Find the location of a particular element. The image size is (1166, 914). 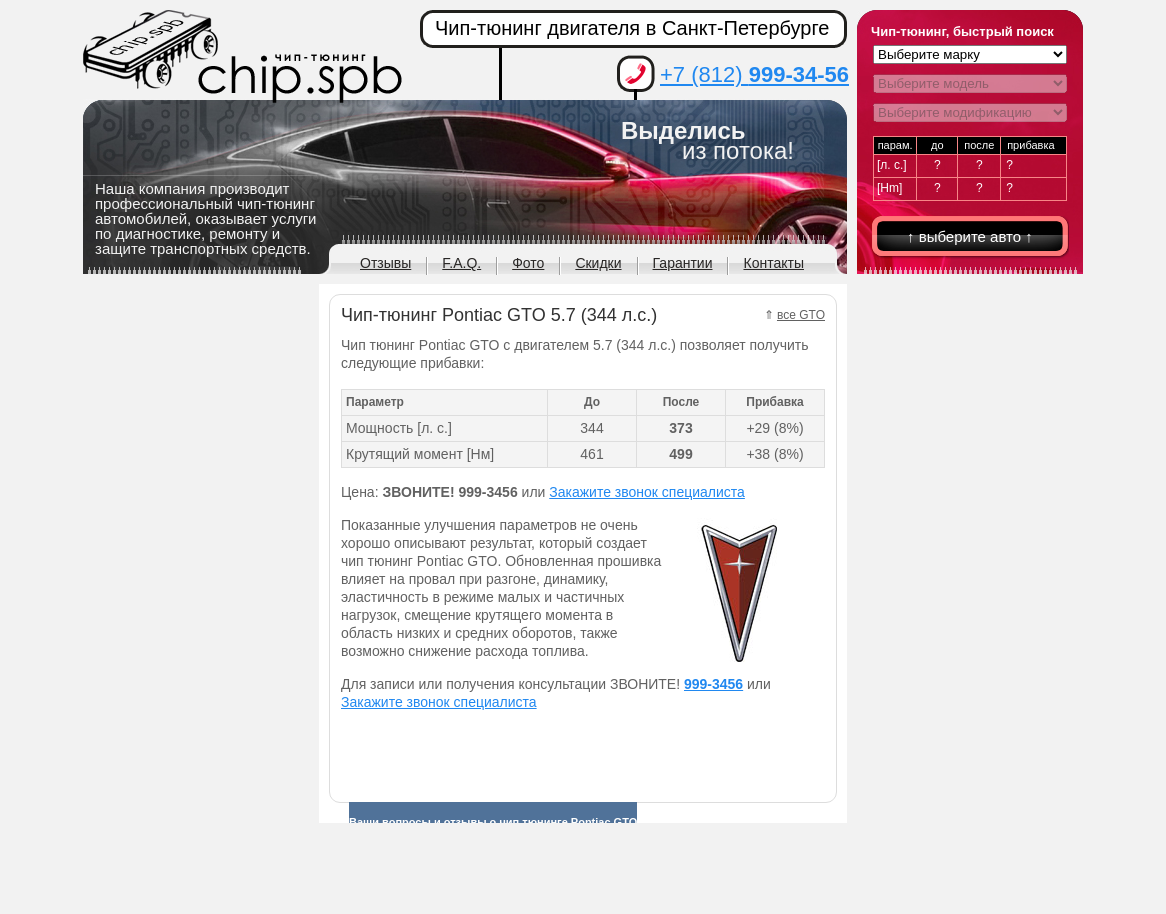

Скидки is located at coordinates (598, 263).